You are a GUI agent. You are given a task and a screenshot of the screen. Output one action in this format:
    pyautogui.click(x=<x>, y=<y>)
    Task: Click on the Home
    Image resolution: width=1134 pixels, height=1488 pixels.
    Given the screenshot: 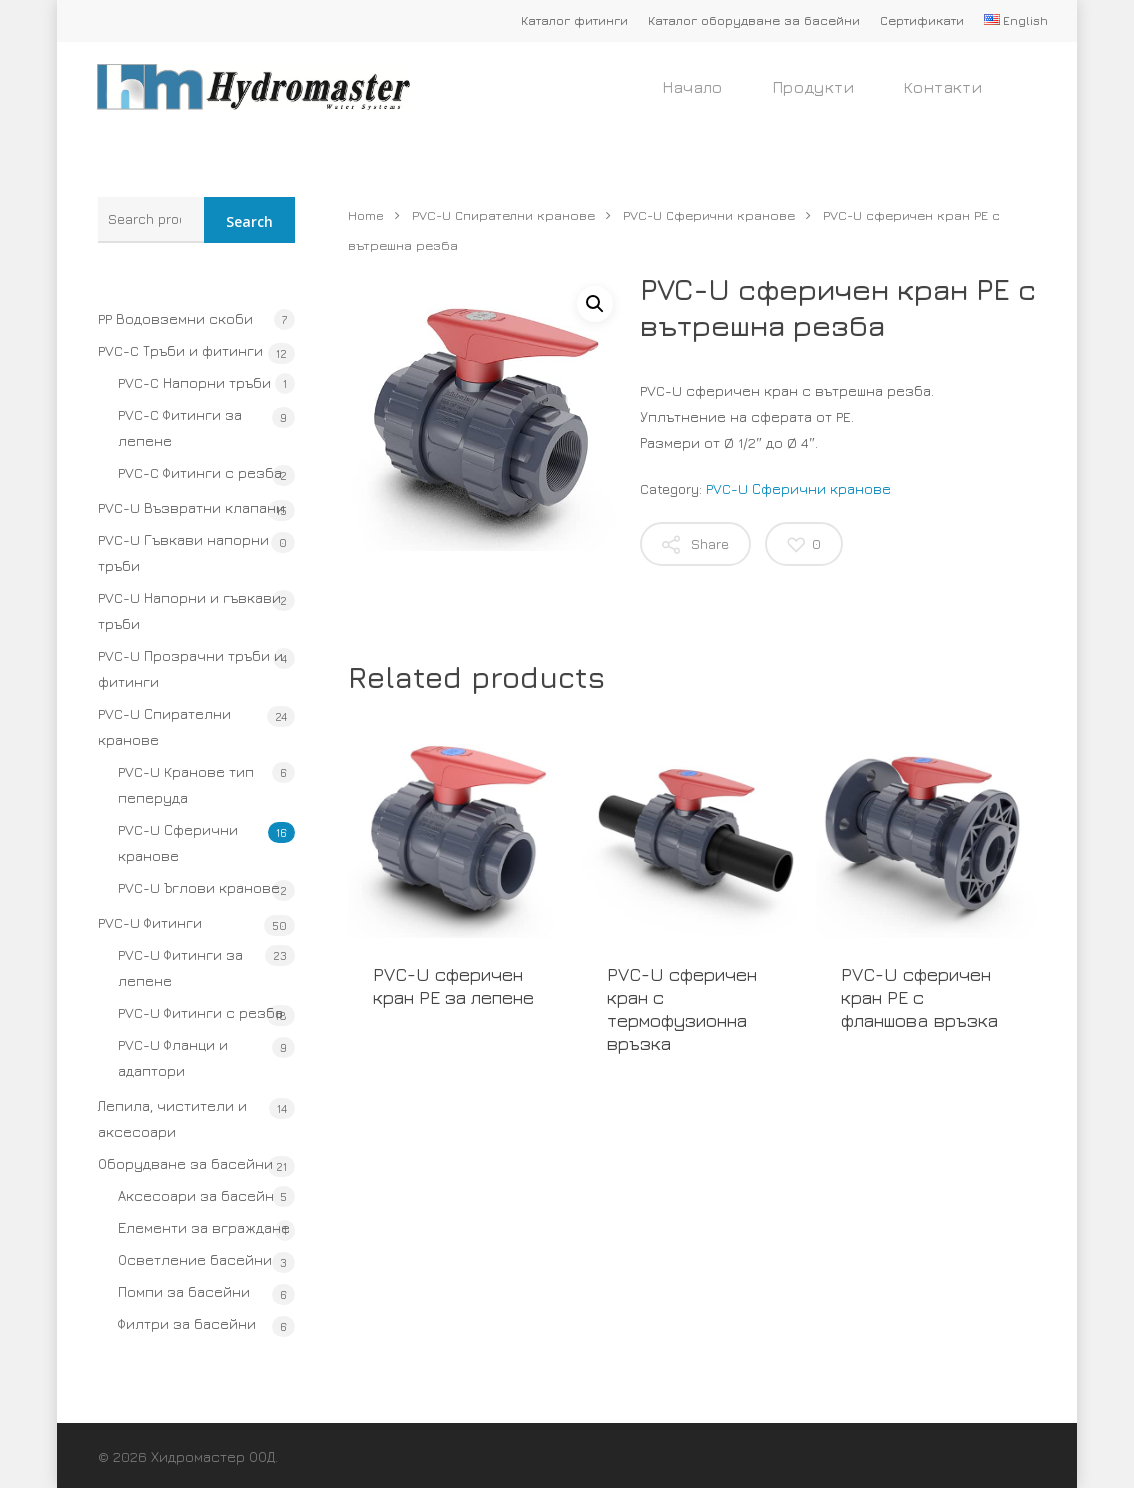 What is the action you would take?
    pyautogui.click(x=366, y=215)
    